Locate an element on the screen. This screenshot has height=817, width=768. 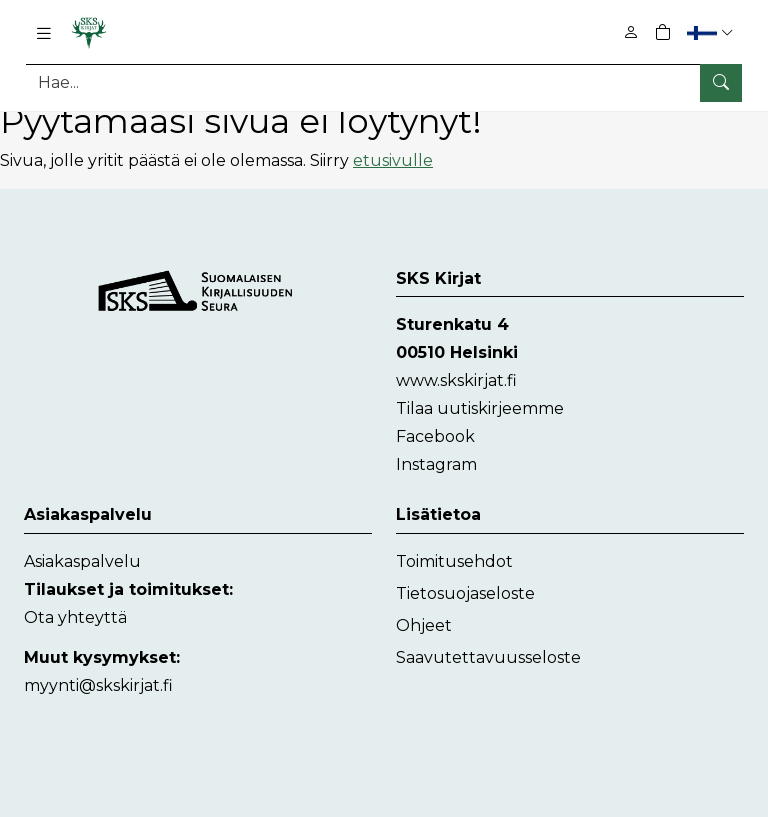
Facebook is located at coordinates (435, 436).